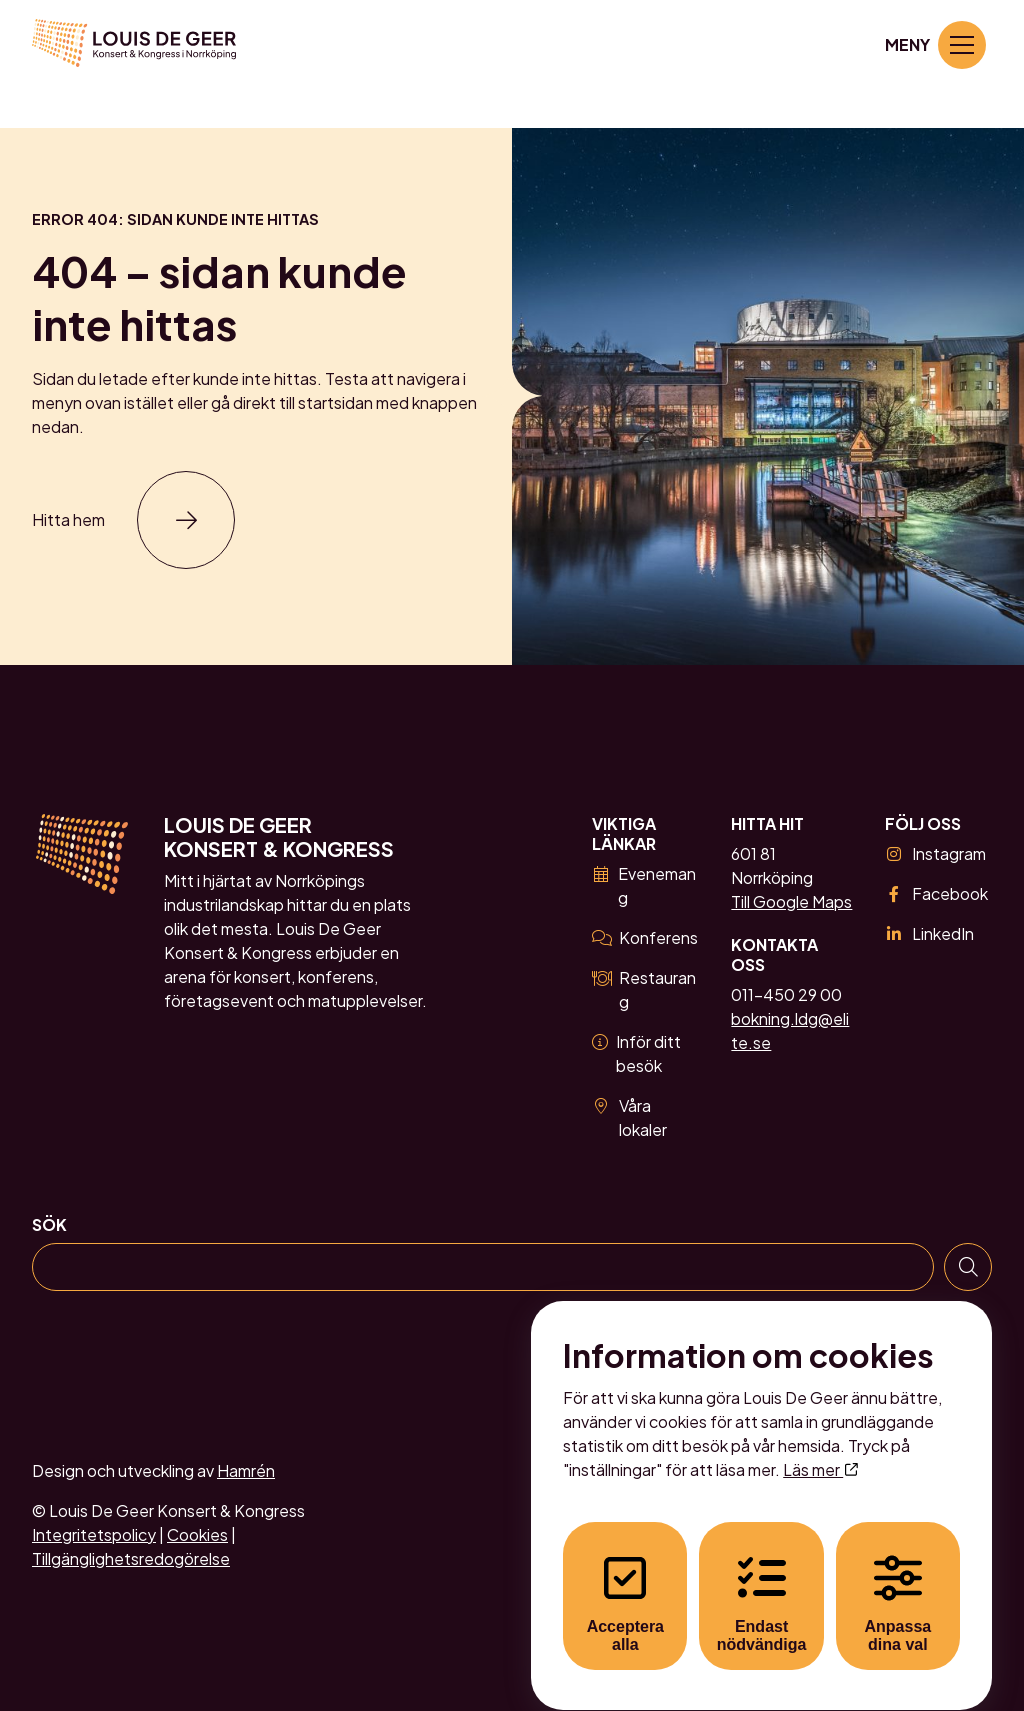  What do you see at coordinates (936, 893) in the screenshot?
I see `Facebook` at bounding box center [936, 893].